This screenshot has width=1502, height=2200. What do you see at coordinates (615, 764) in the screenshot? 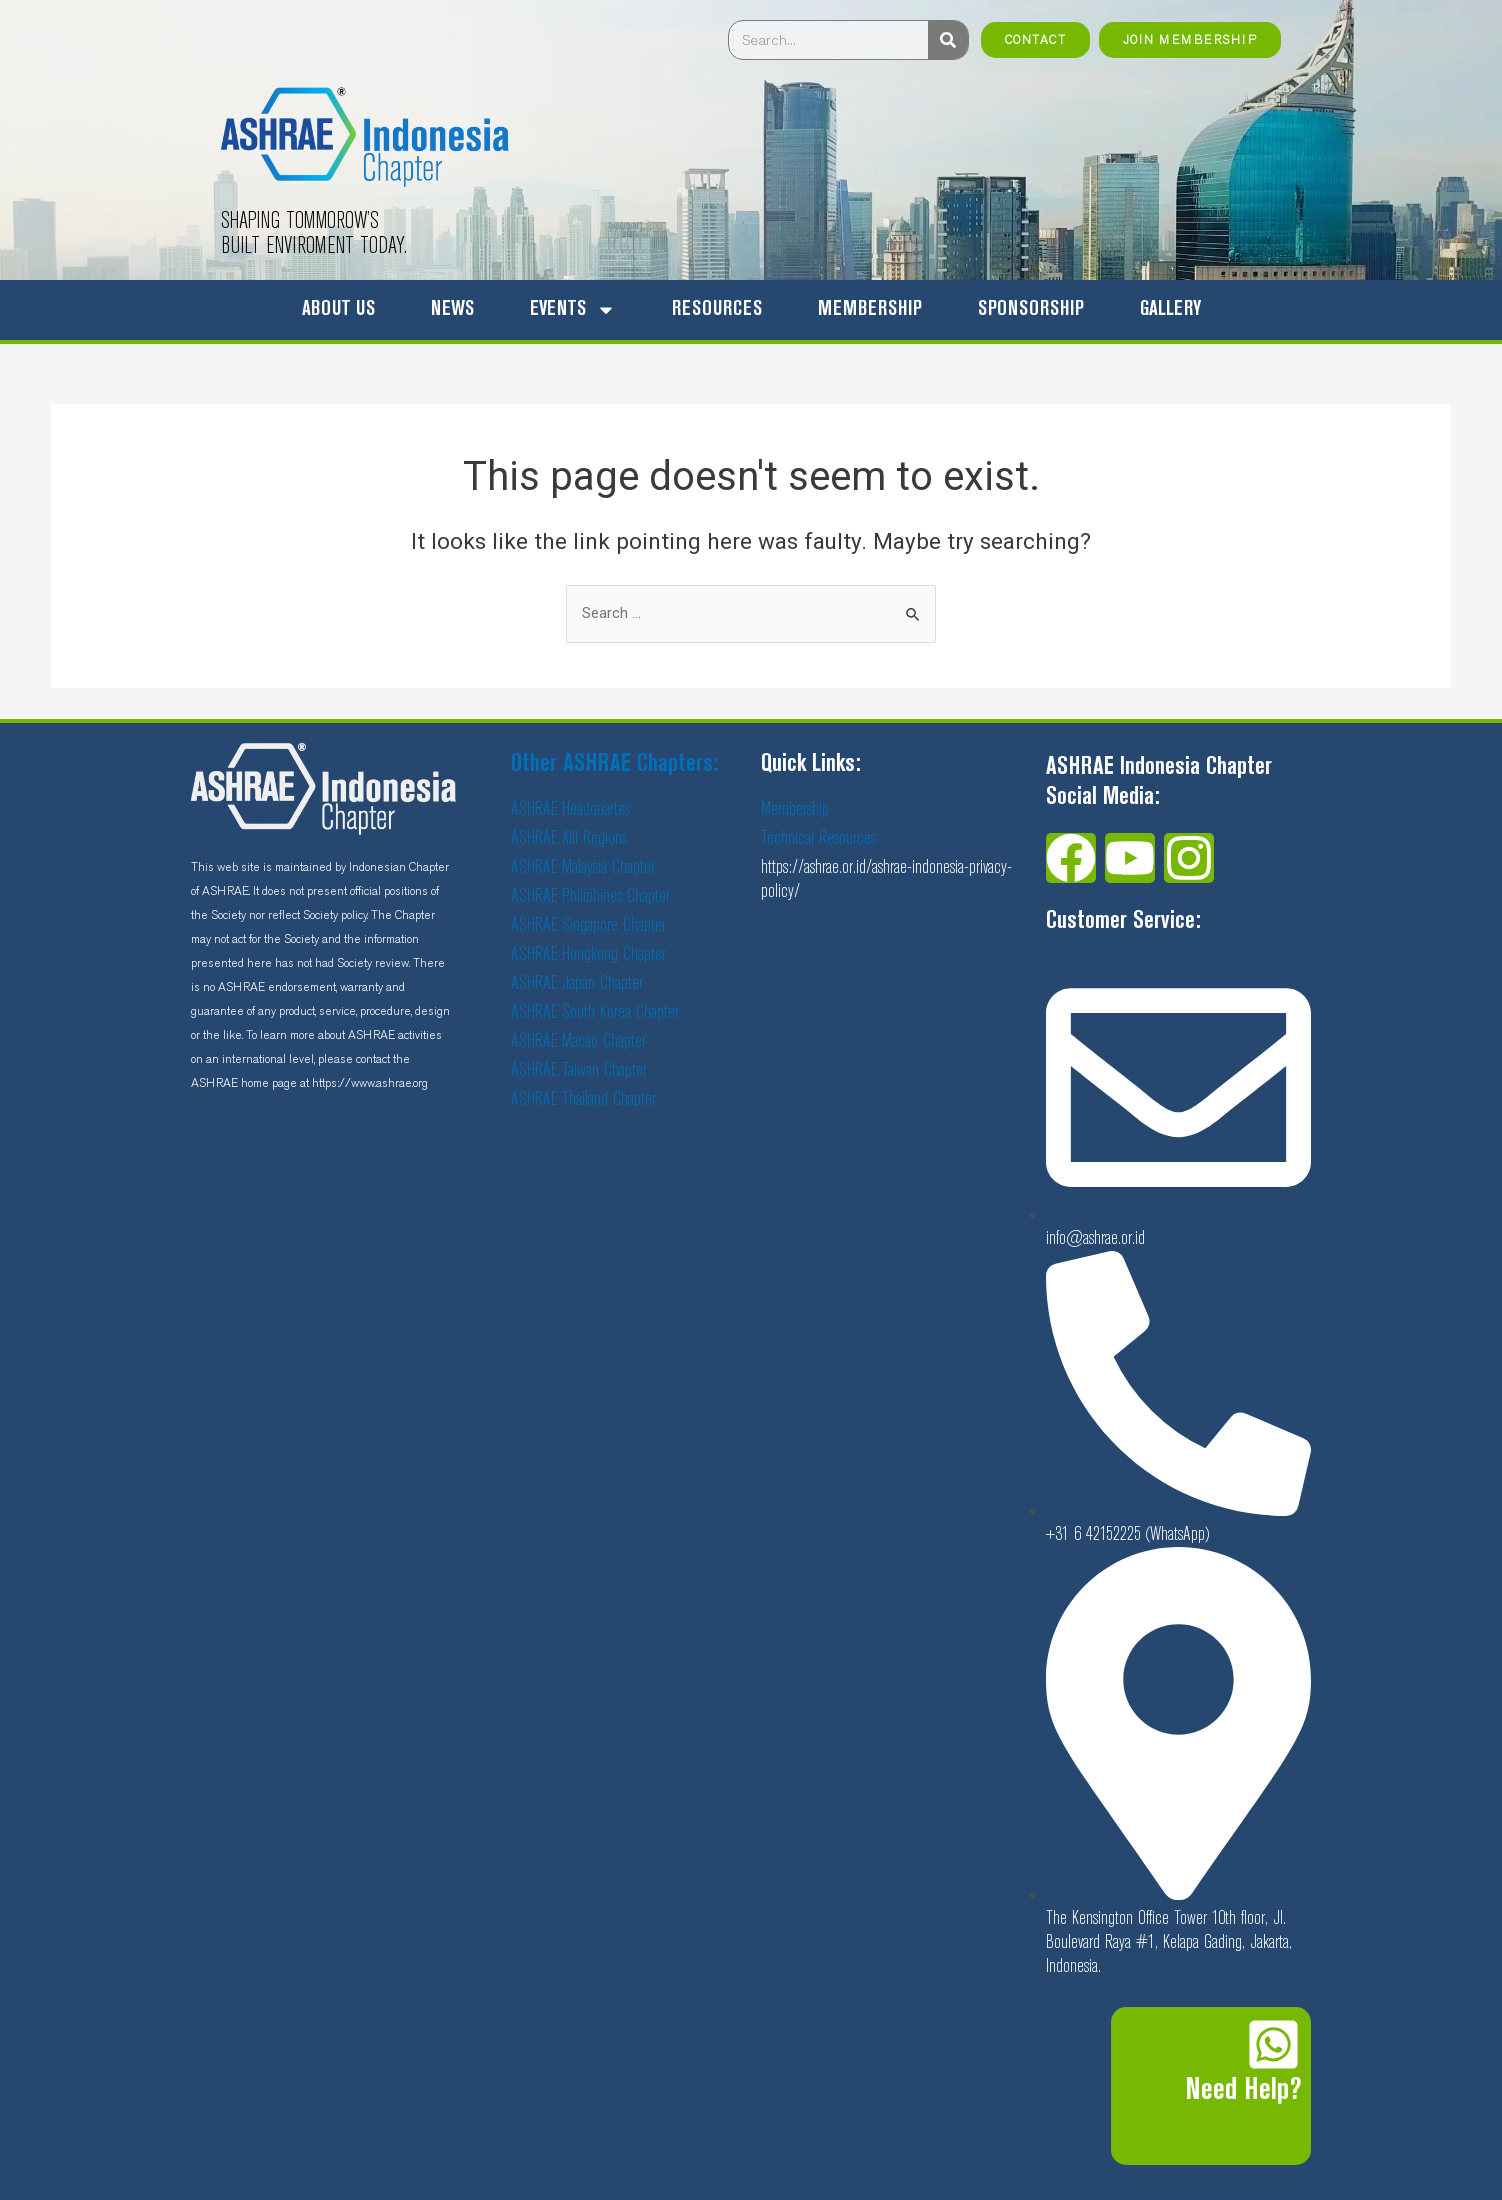
I see `Other ASHRAE Chapters:` at bounding box center [615, 764].